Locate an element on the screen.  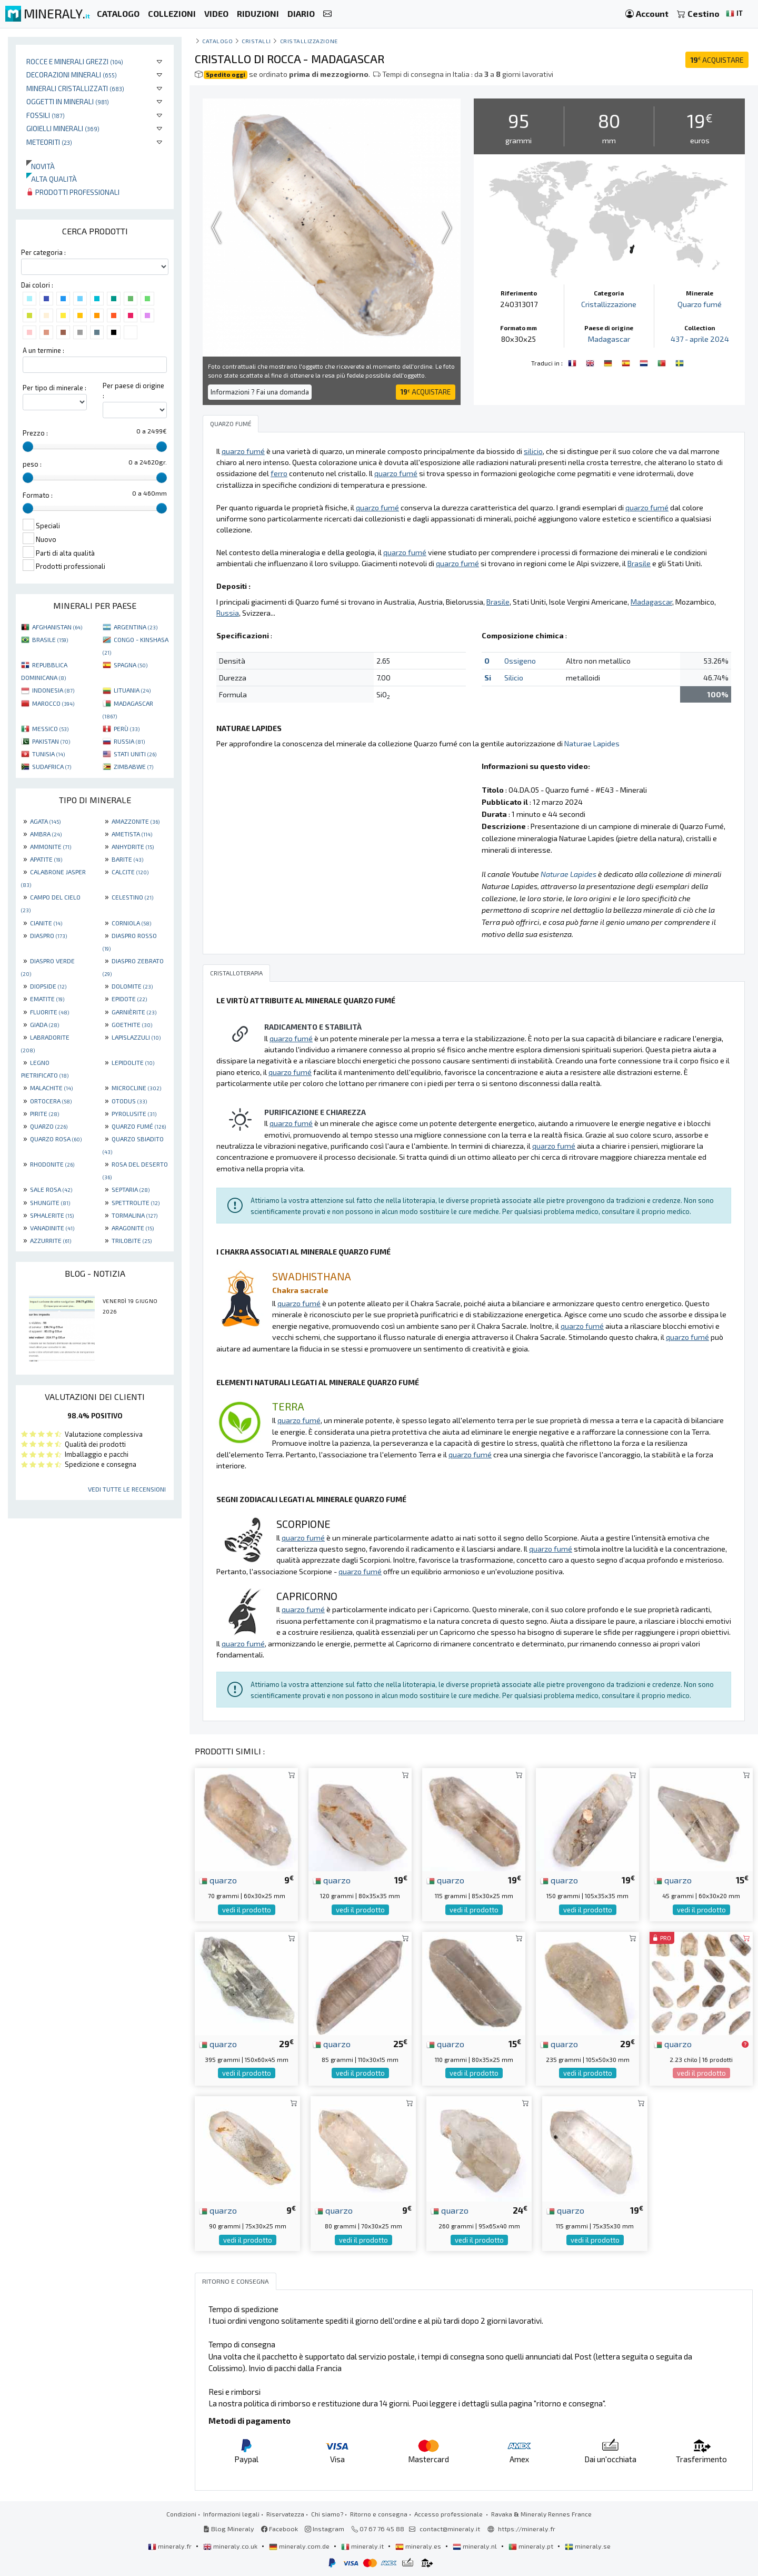
MICROCLINE is located at coordinates (136, 1087).